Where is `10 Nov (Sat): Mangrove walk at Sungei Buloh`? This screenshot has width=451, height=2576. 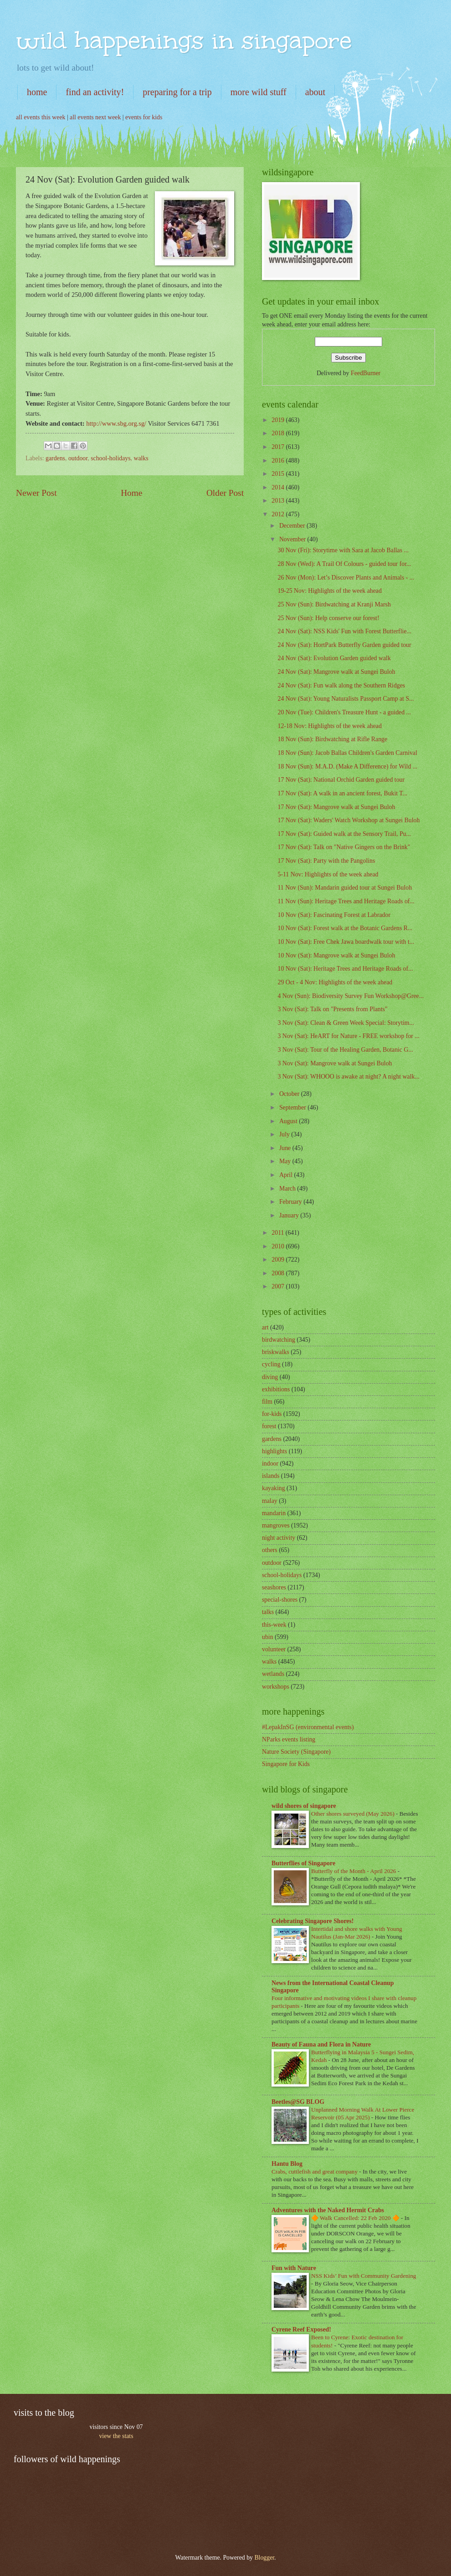
10 Nov (Sat): Mangrove walk at Sungei Buloh is located at coordinates (336, 955).